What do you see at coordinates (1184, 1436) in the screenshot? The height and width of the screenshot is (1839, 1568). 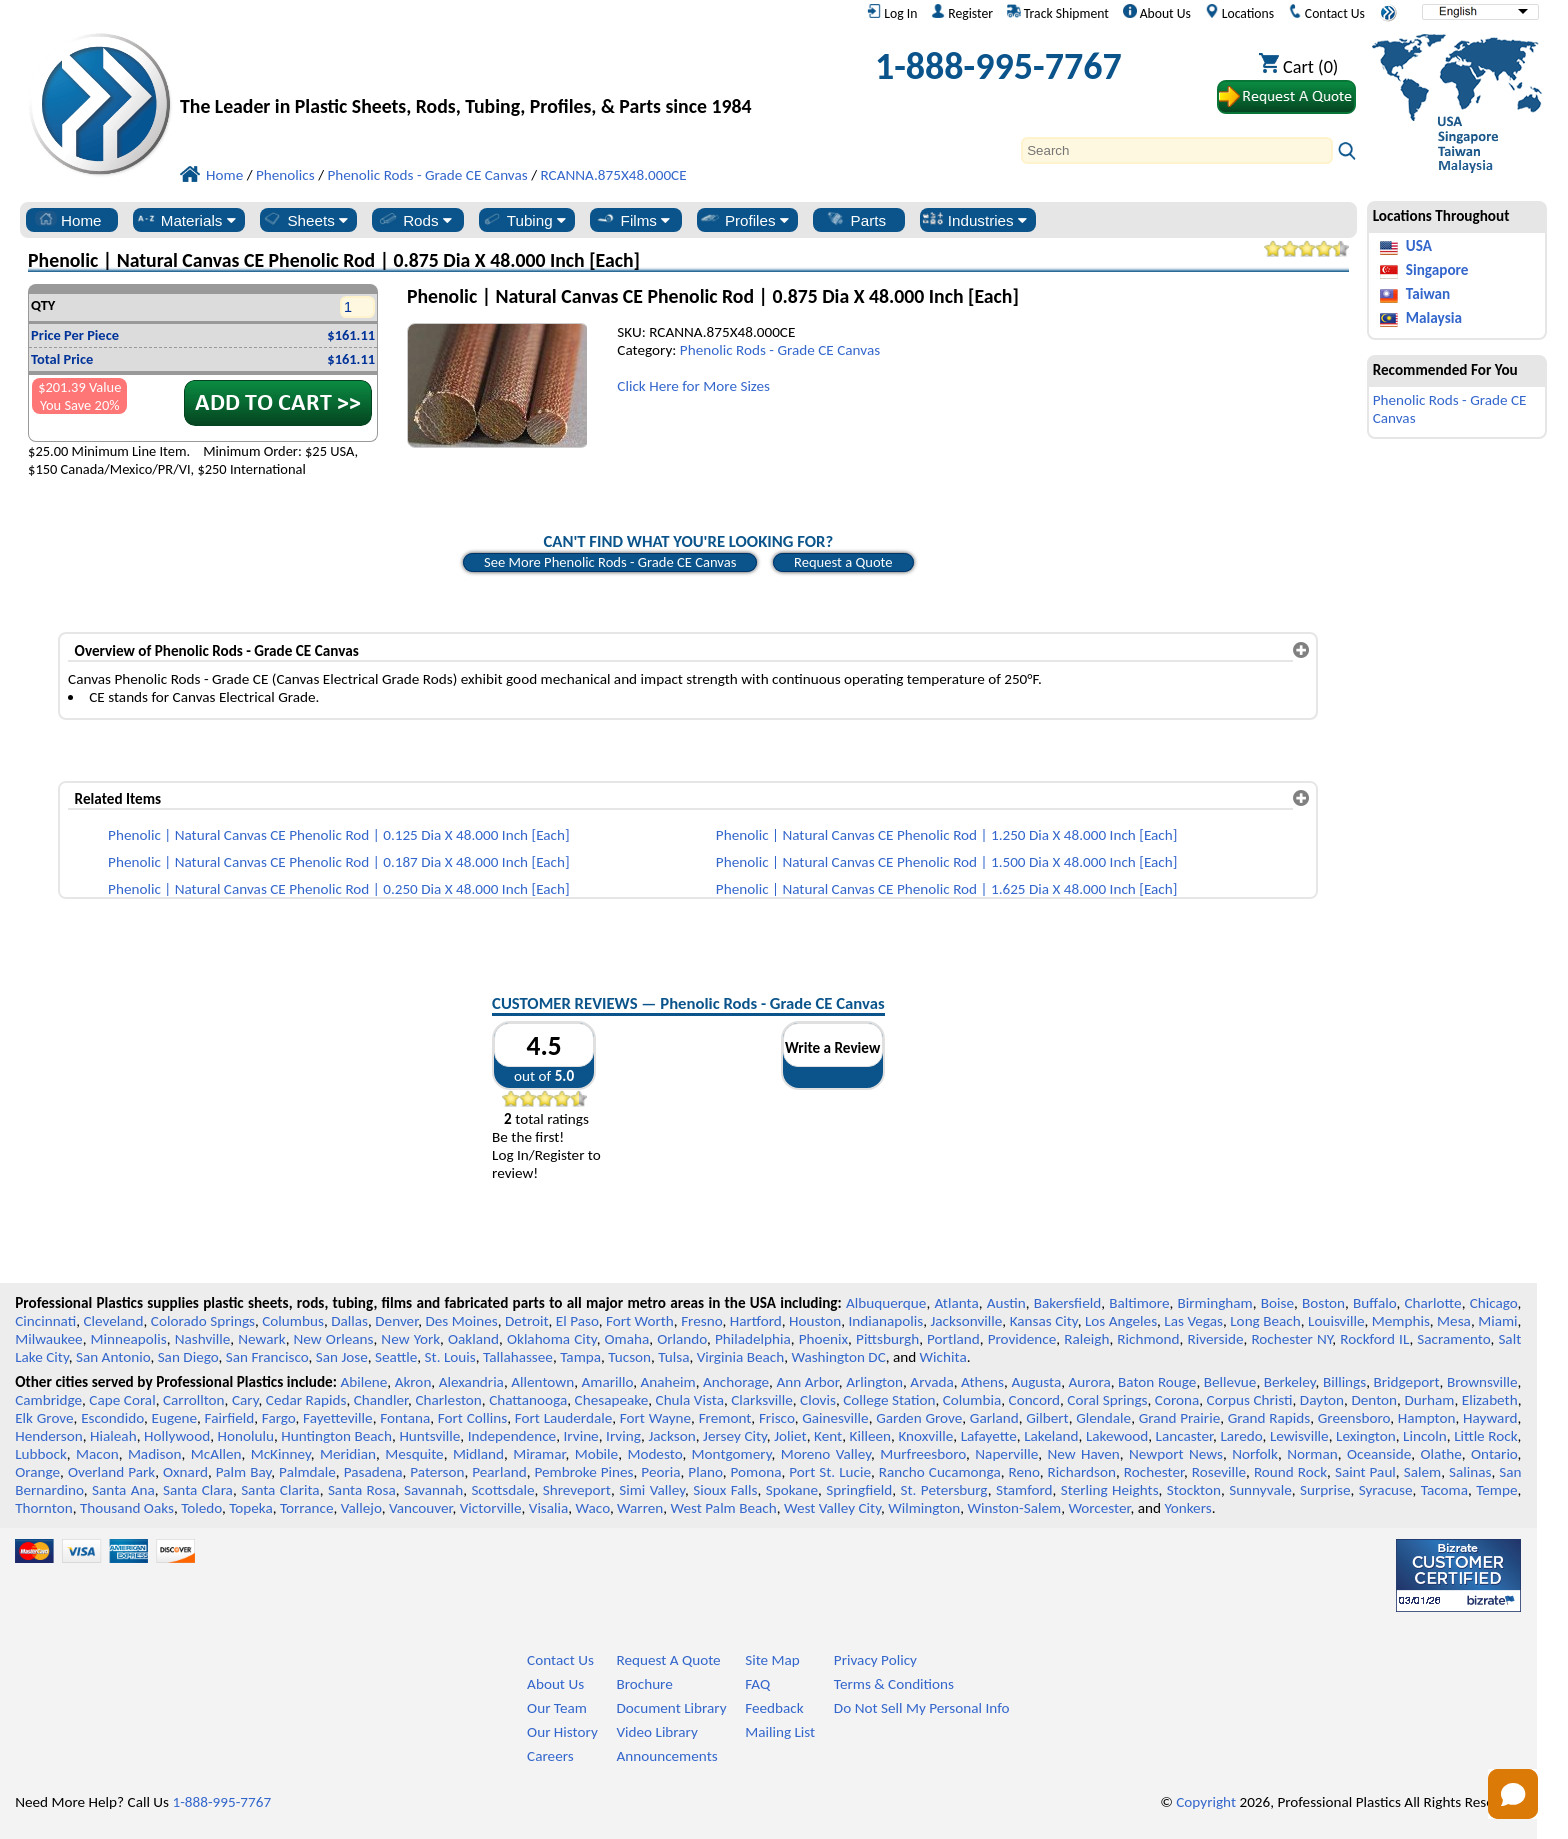 I see `Lancaster` at bounding box center [1184, 1436].